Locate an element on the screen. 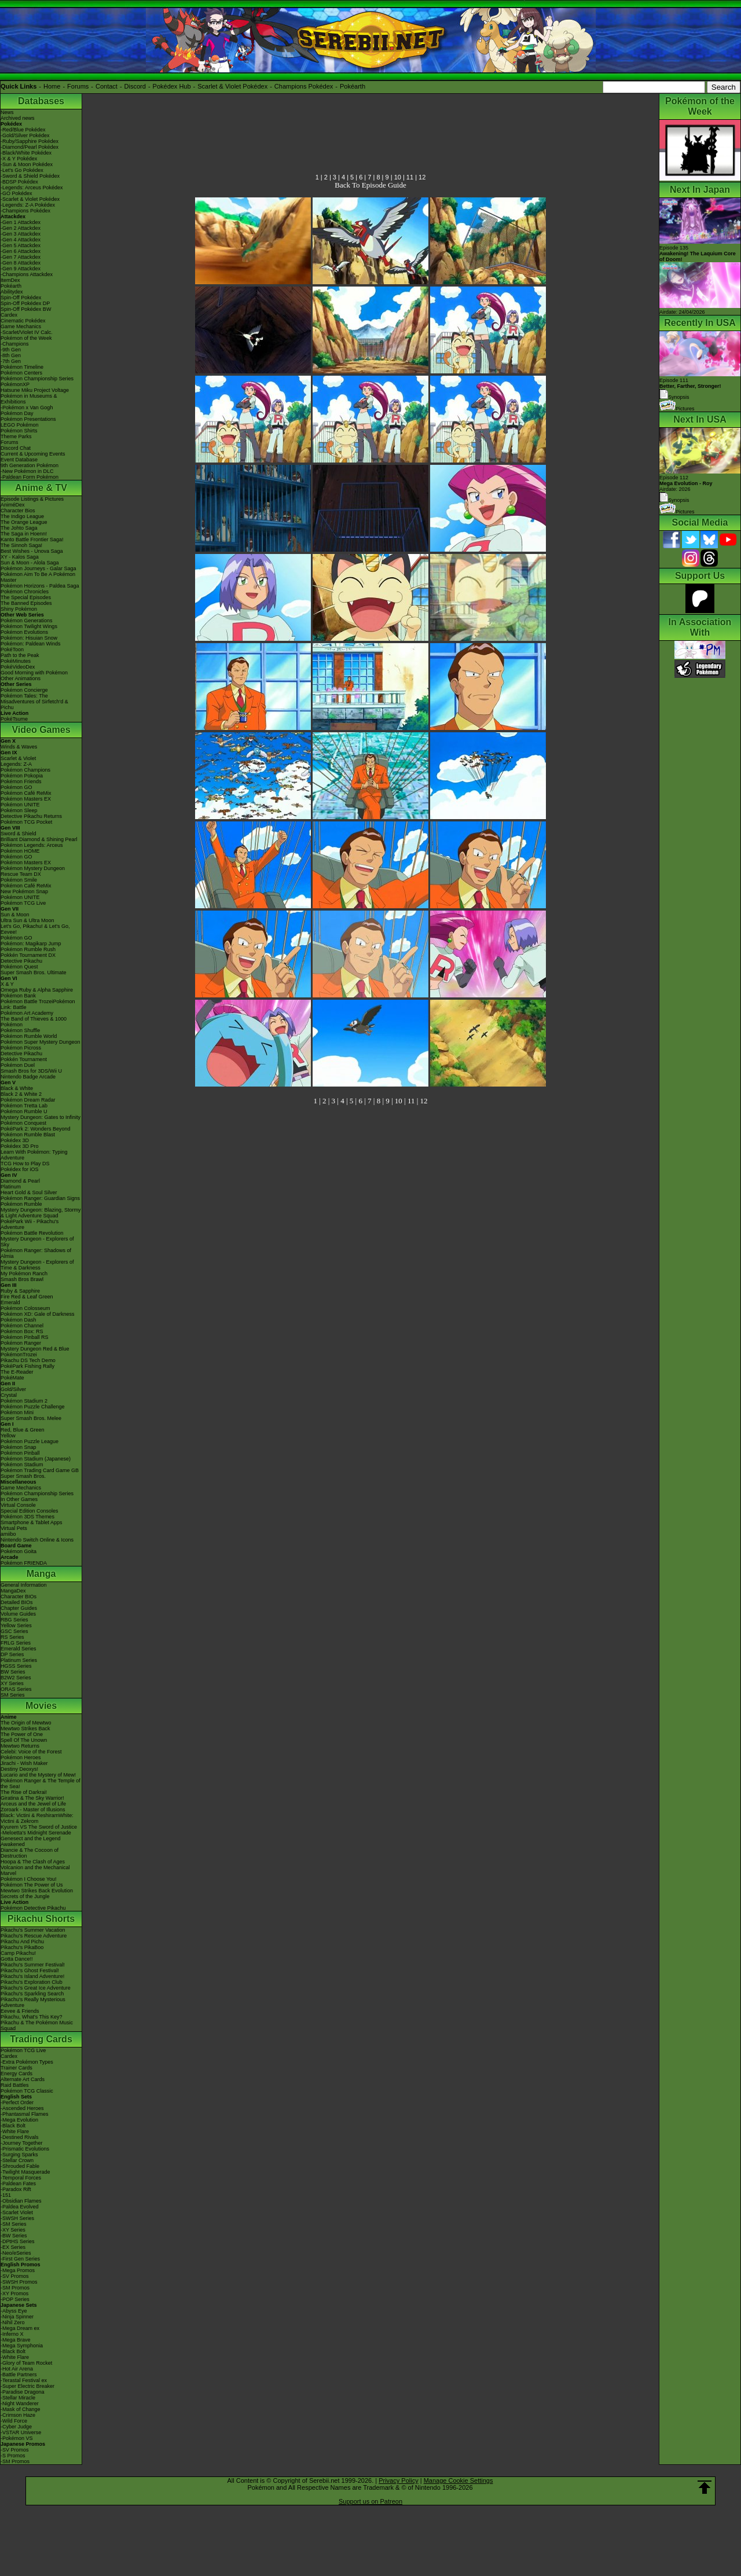 Image resolution: width=741 pixels, height=2576 pixels. -EX Series is located at coordinates (13, 2247).